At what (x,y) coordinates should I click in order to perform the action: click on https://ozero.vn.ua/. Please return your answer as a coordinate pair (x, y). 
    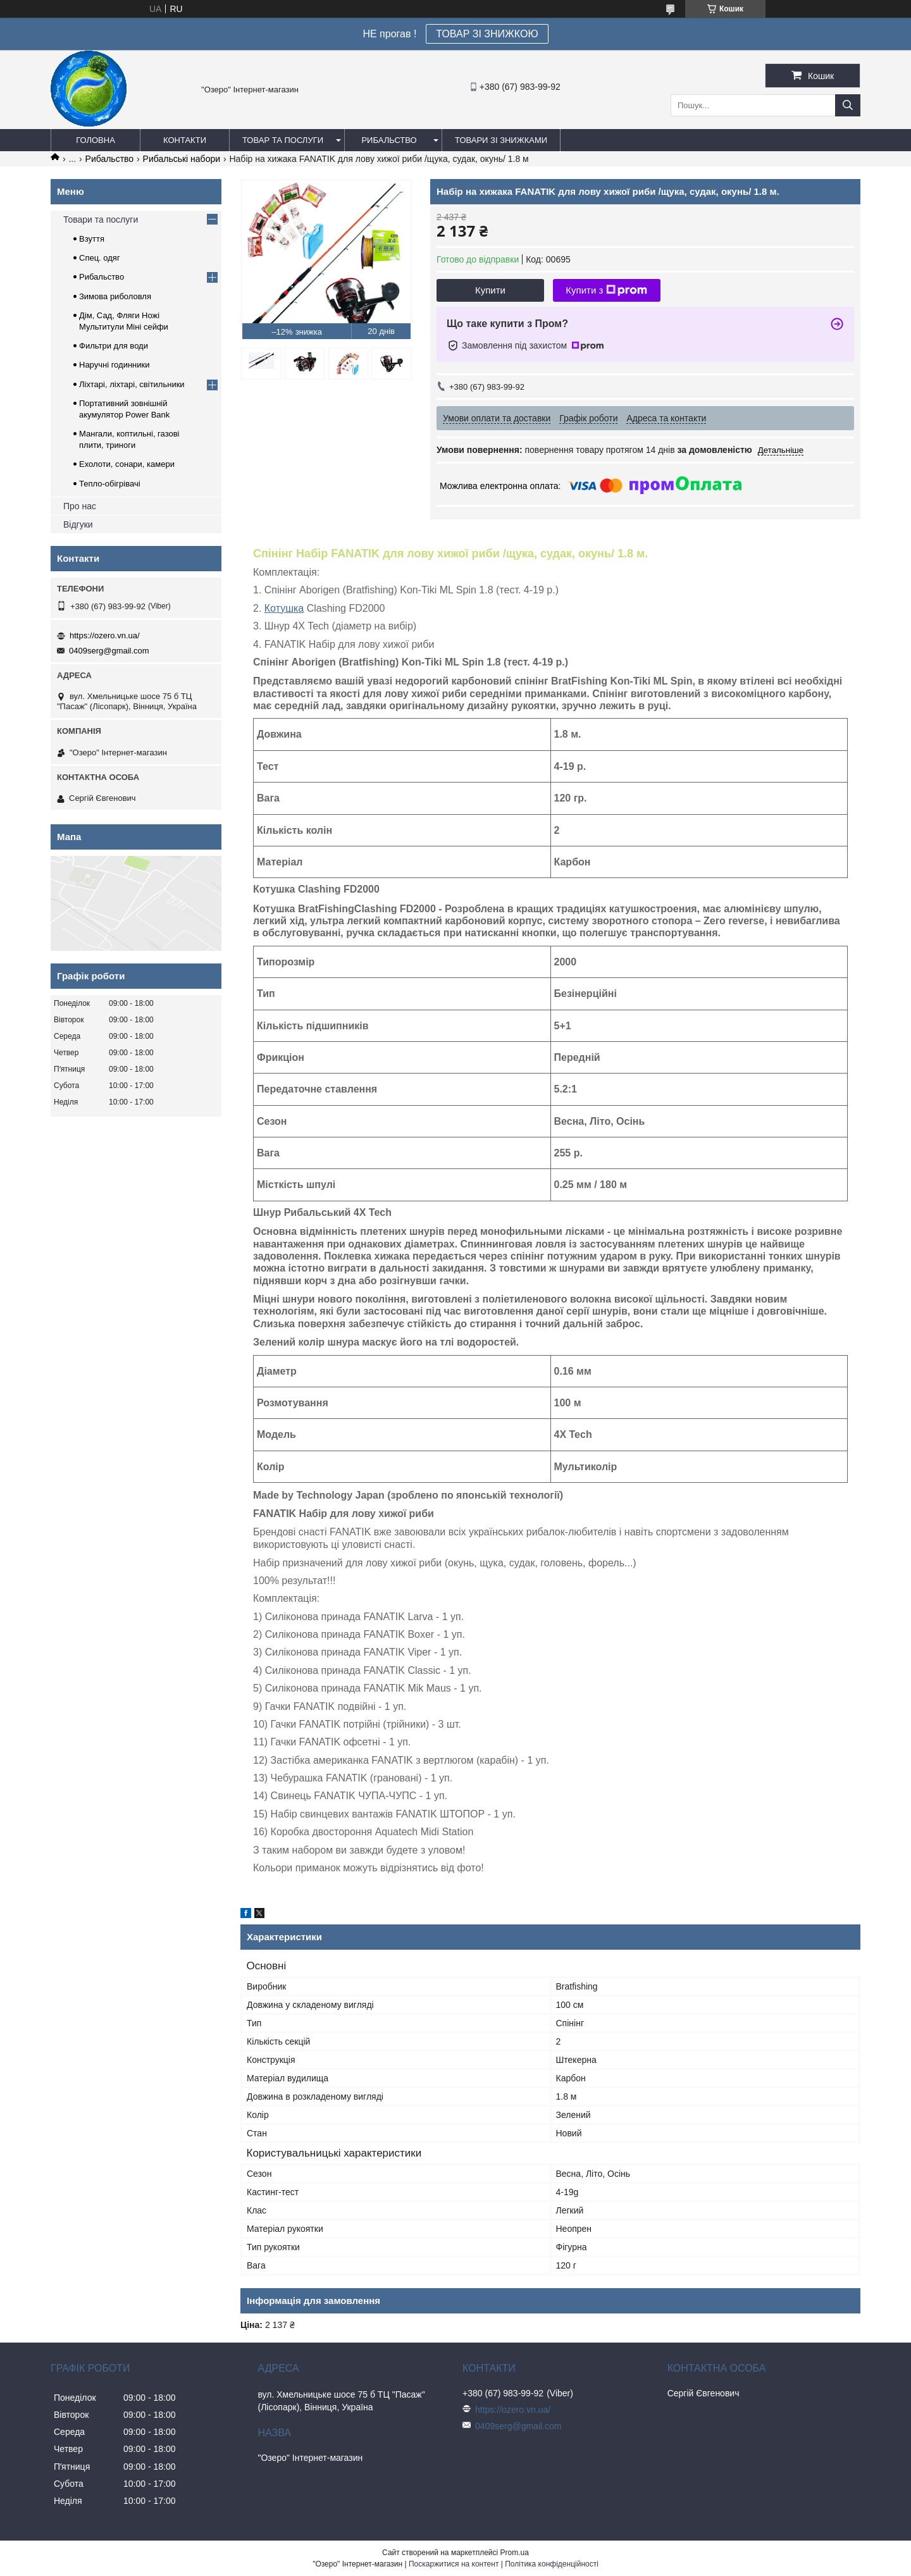
    Looking at the image, I should click on (105, 635).